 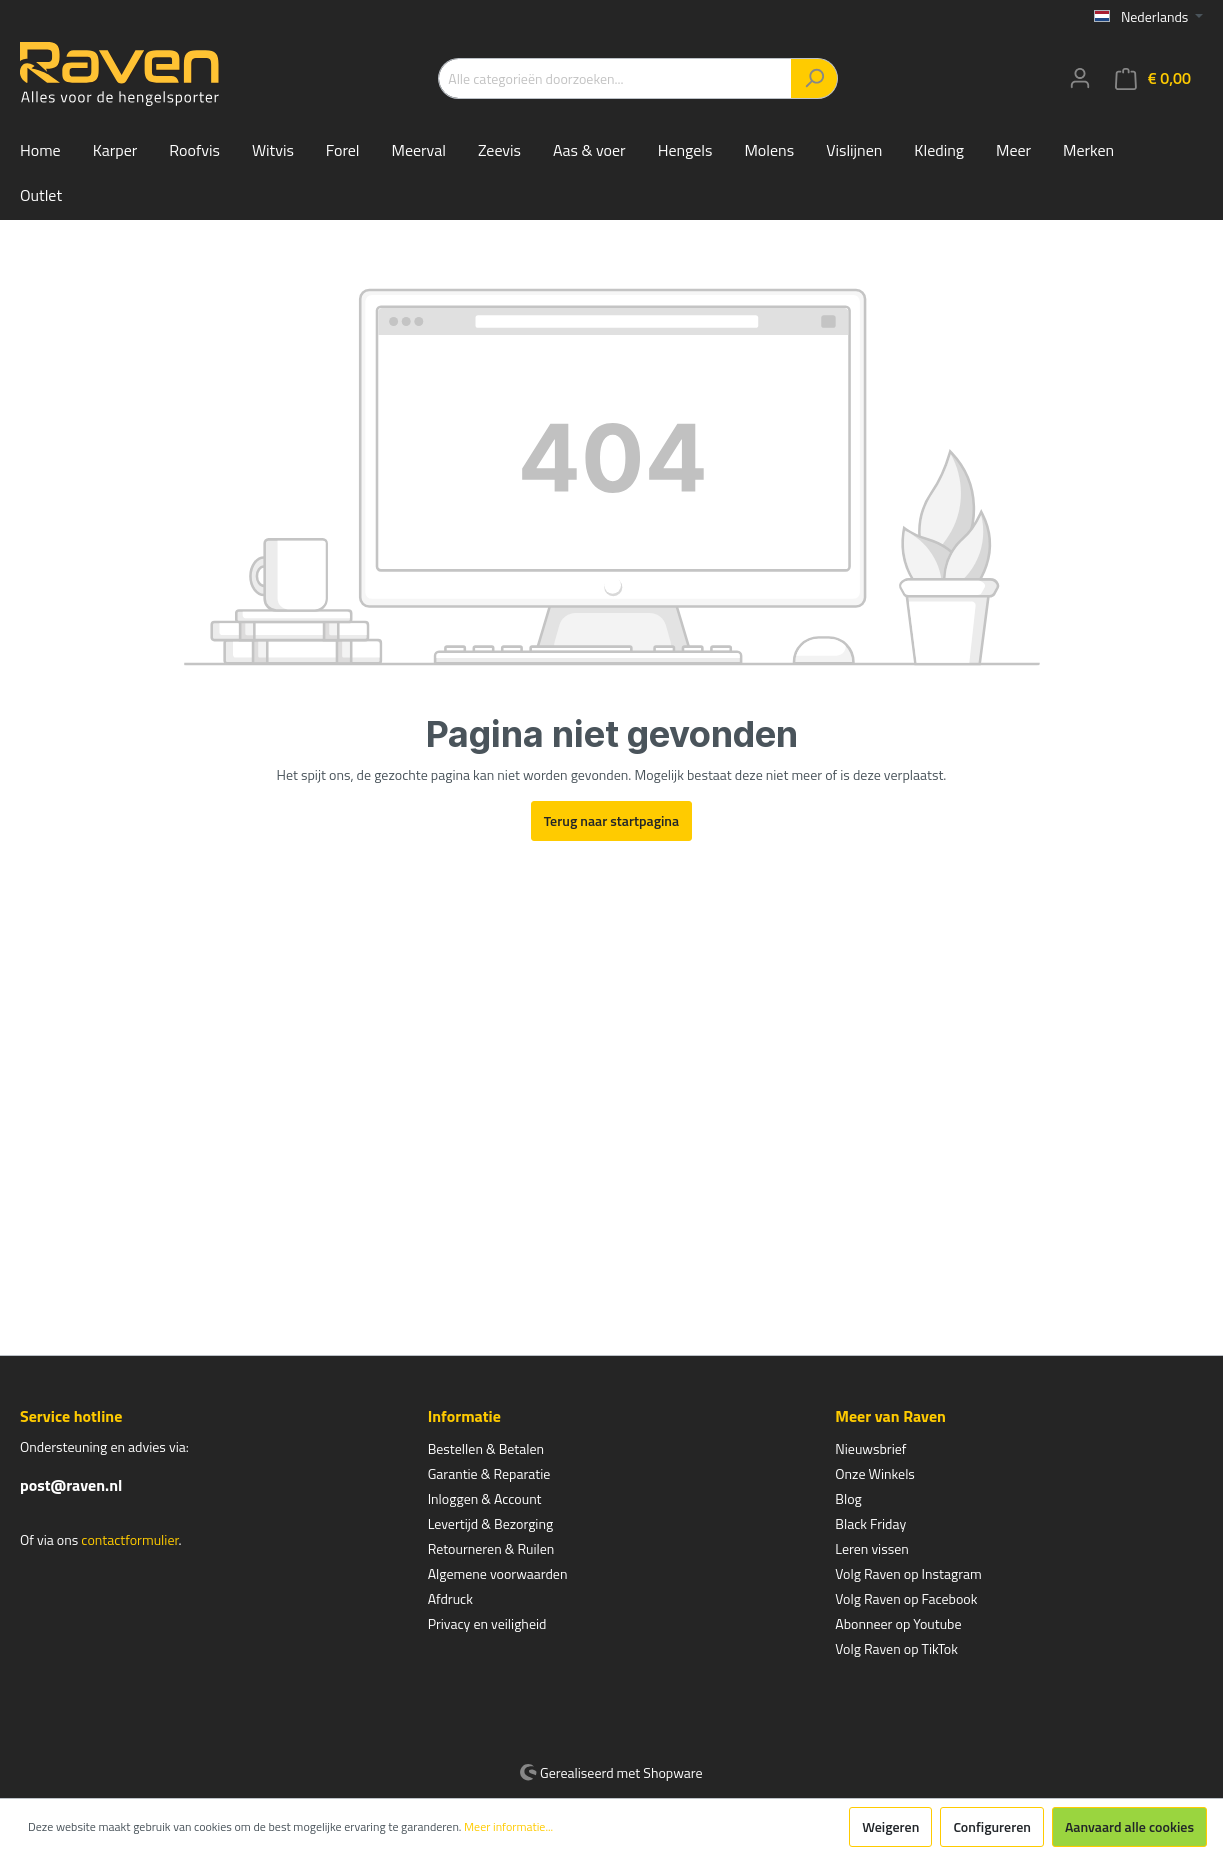 I want to click on Afdruck, so click(x=450, y=1598).